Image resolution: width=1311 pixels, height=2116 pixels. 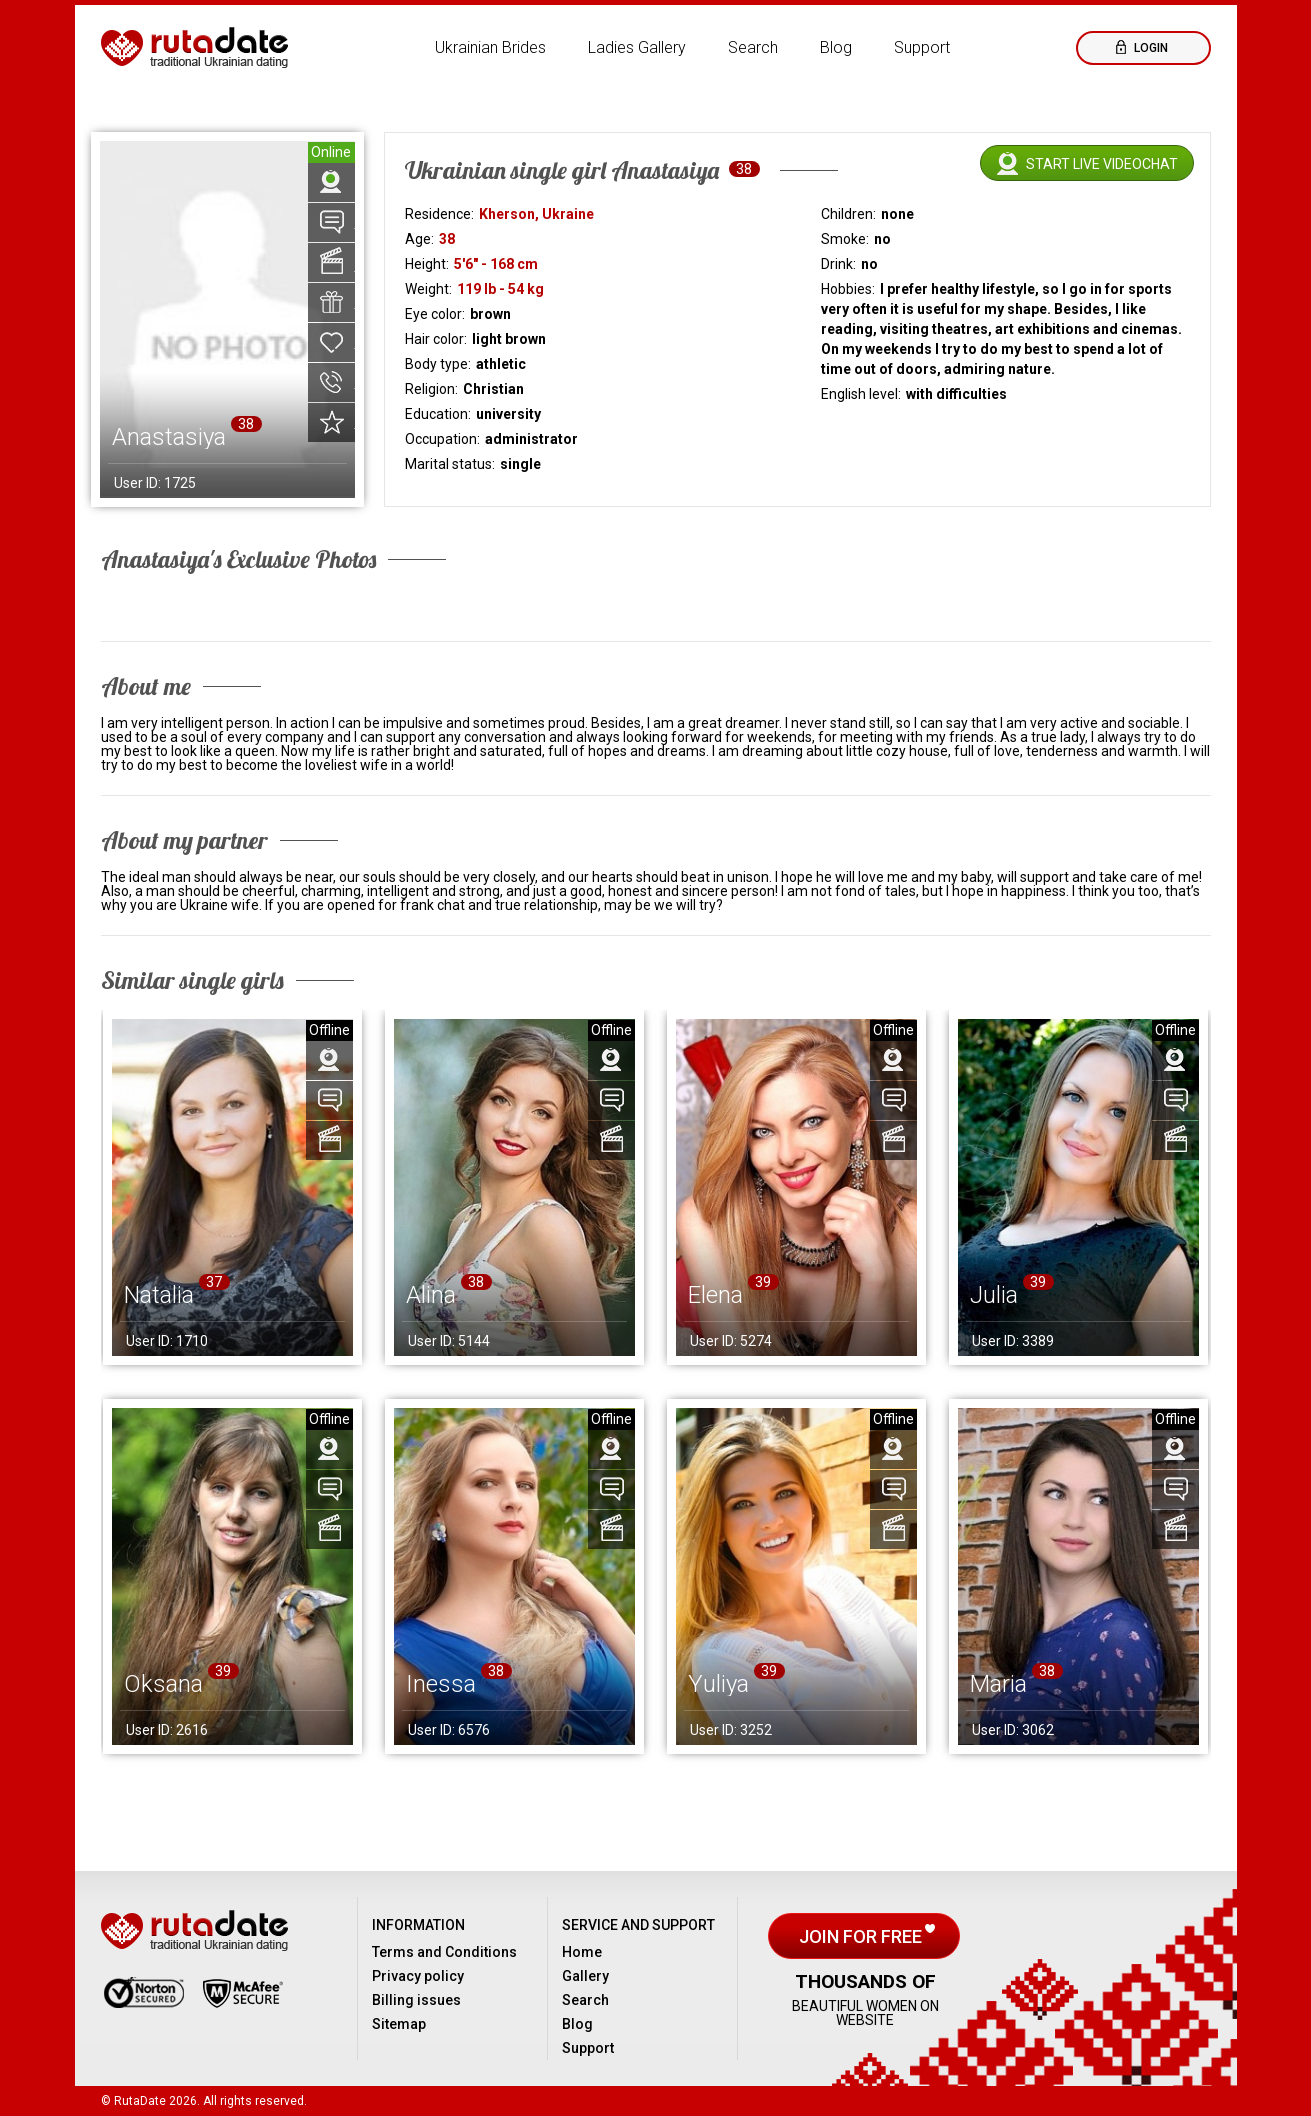 What do you see at coordinates (418, 1976) in the screenshot?
I see `Privacy policy` at bounding box center [418, 1976].